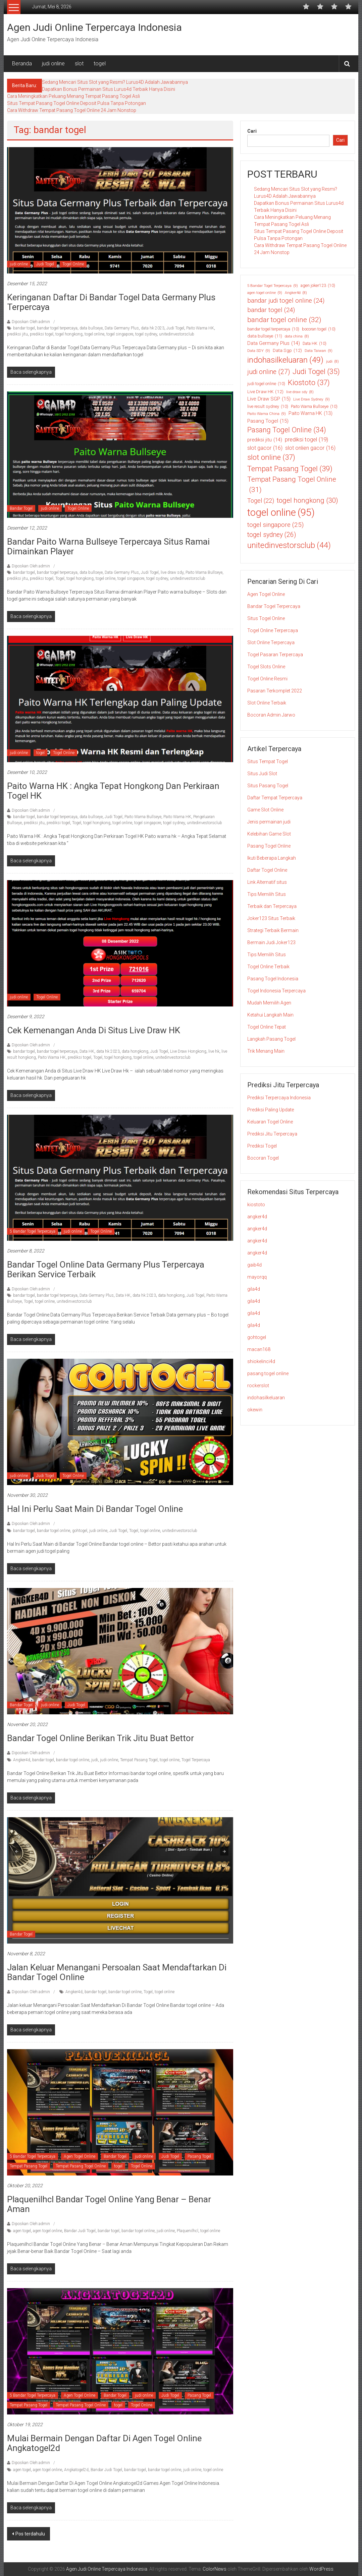 This screenshot has width=362, height=2576. Describe the element at coordinates (275, 654) in the screenshot. I see `Togel Pasaran Terpercaya` at that location.